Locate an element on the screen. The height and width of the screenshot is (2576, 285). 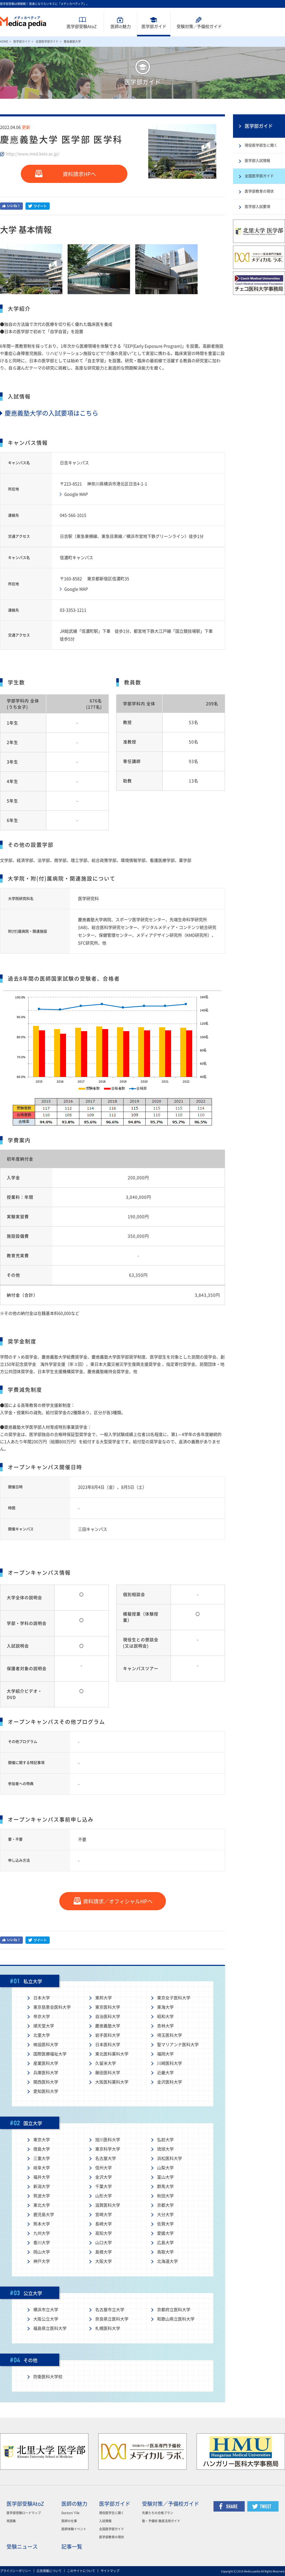
北海道大学 is located at coordinates (167, 2261).